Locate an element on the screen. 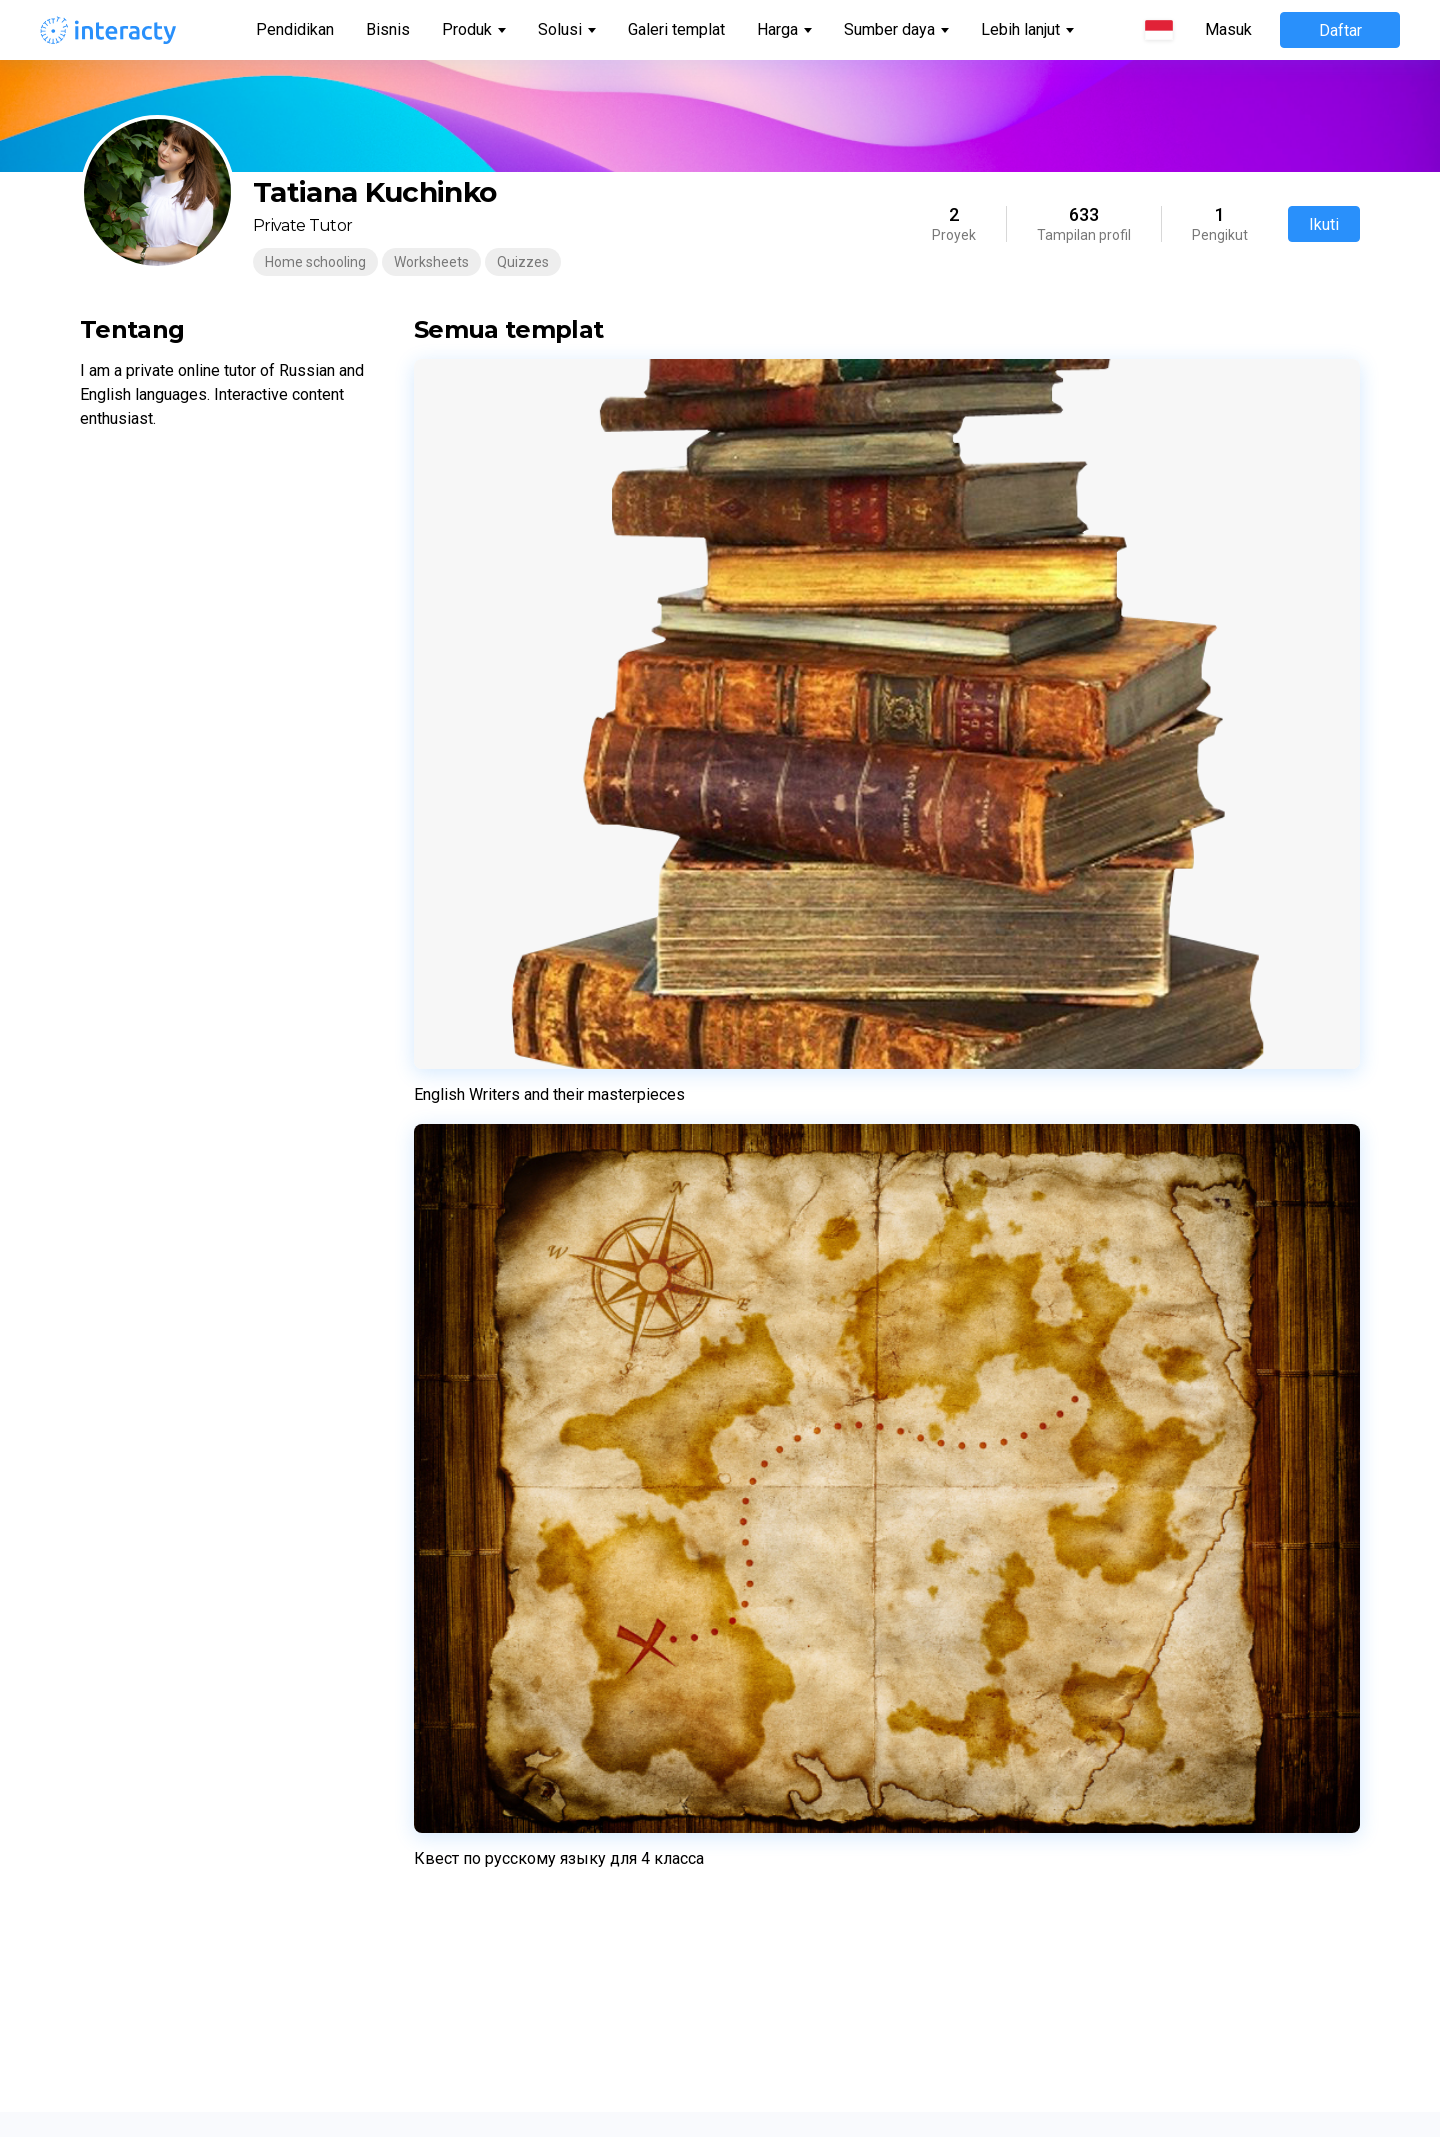 This screenshot has height=2137, width=1440. Daftar is located at coordinates (1340, 30).